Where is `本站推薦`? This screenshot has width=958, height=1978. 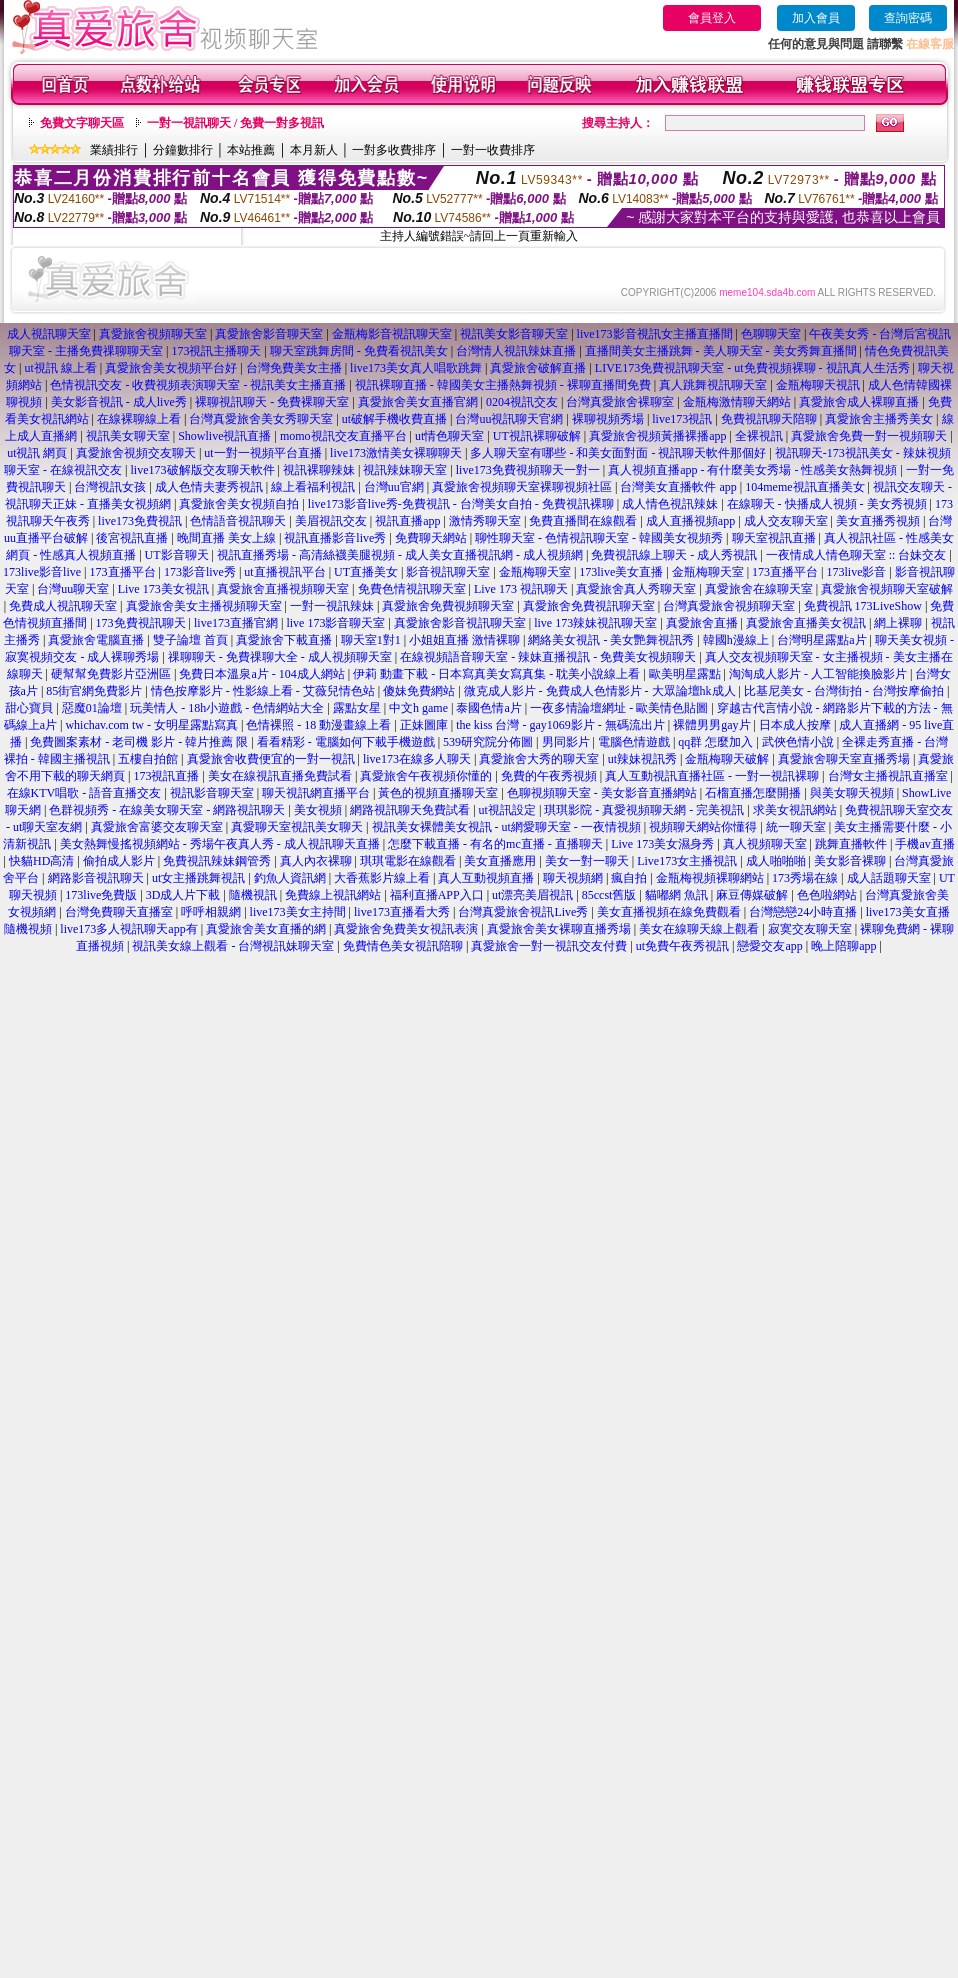
本站推薦 is located at coordinates (251, 150).